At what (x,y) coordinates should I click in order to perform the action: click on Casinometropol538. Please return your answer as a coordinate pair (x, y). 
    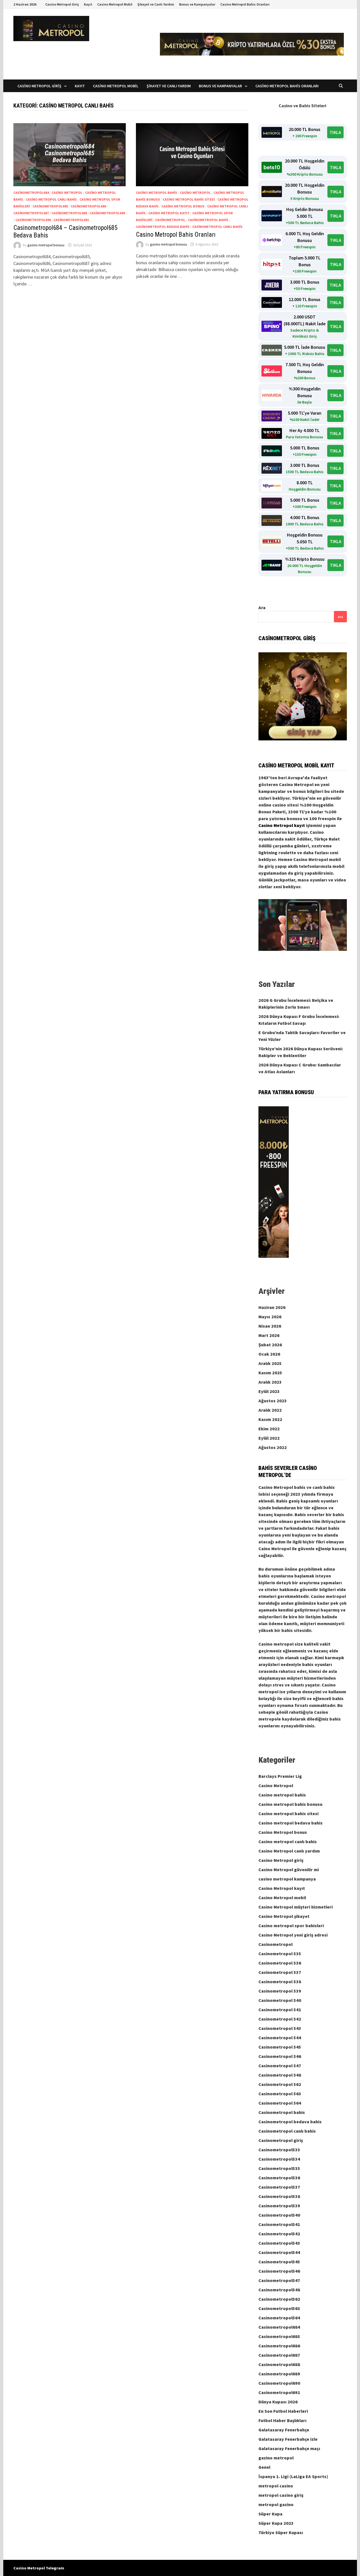
    Looking at the image, I should click on (279, 2196).